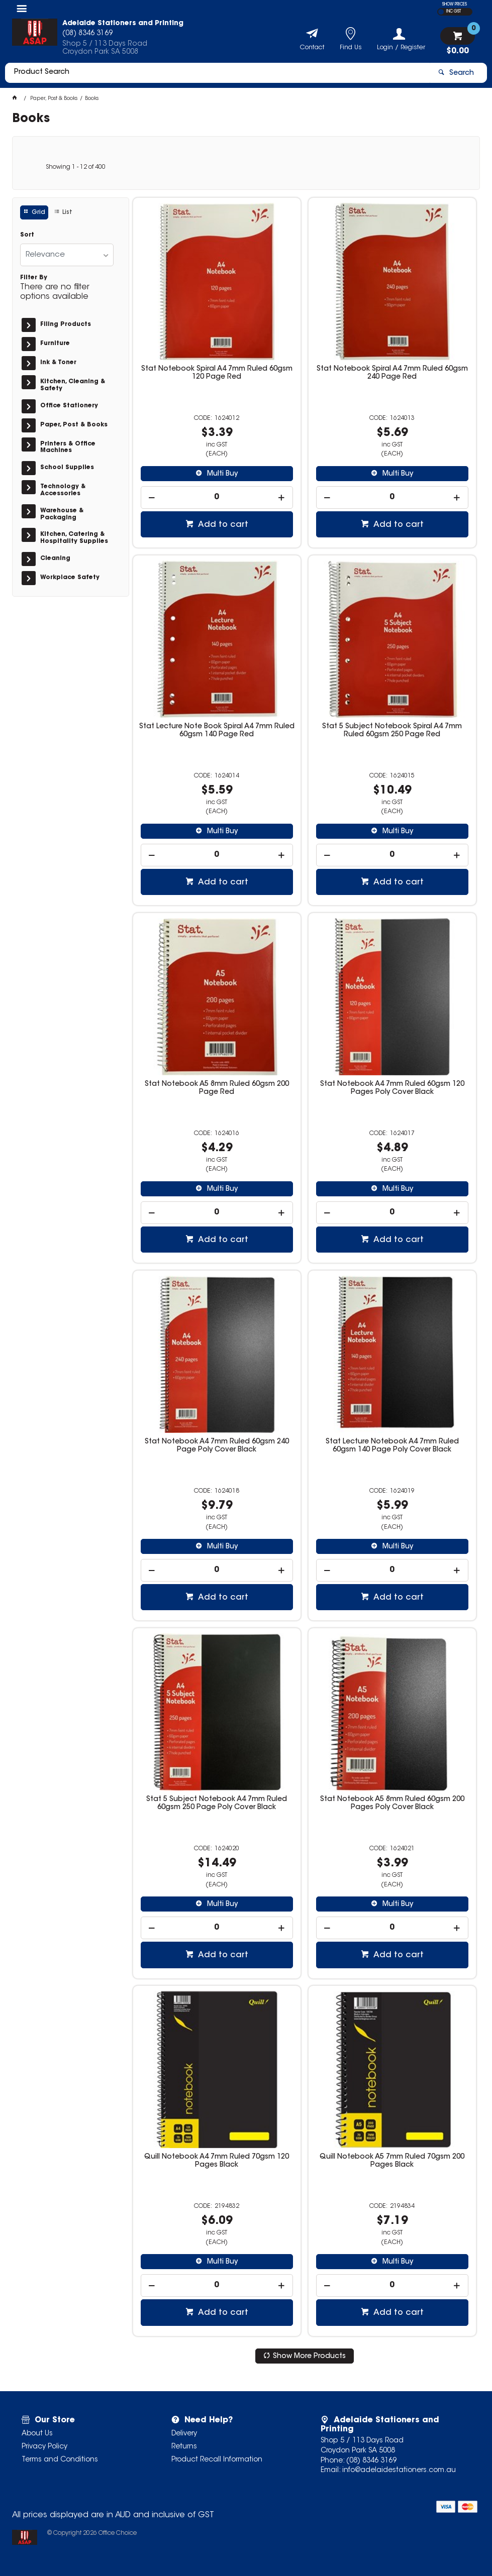 This screenshot has width=492, height=2576. Describe the element at coordinates (392, 1803) in the screenshot. I see `Stat Notebook A5 8mm Ruled 60gsm 200 Pages Poly Cover Black` at that location.